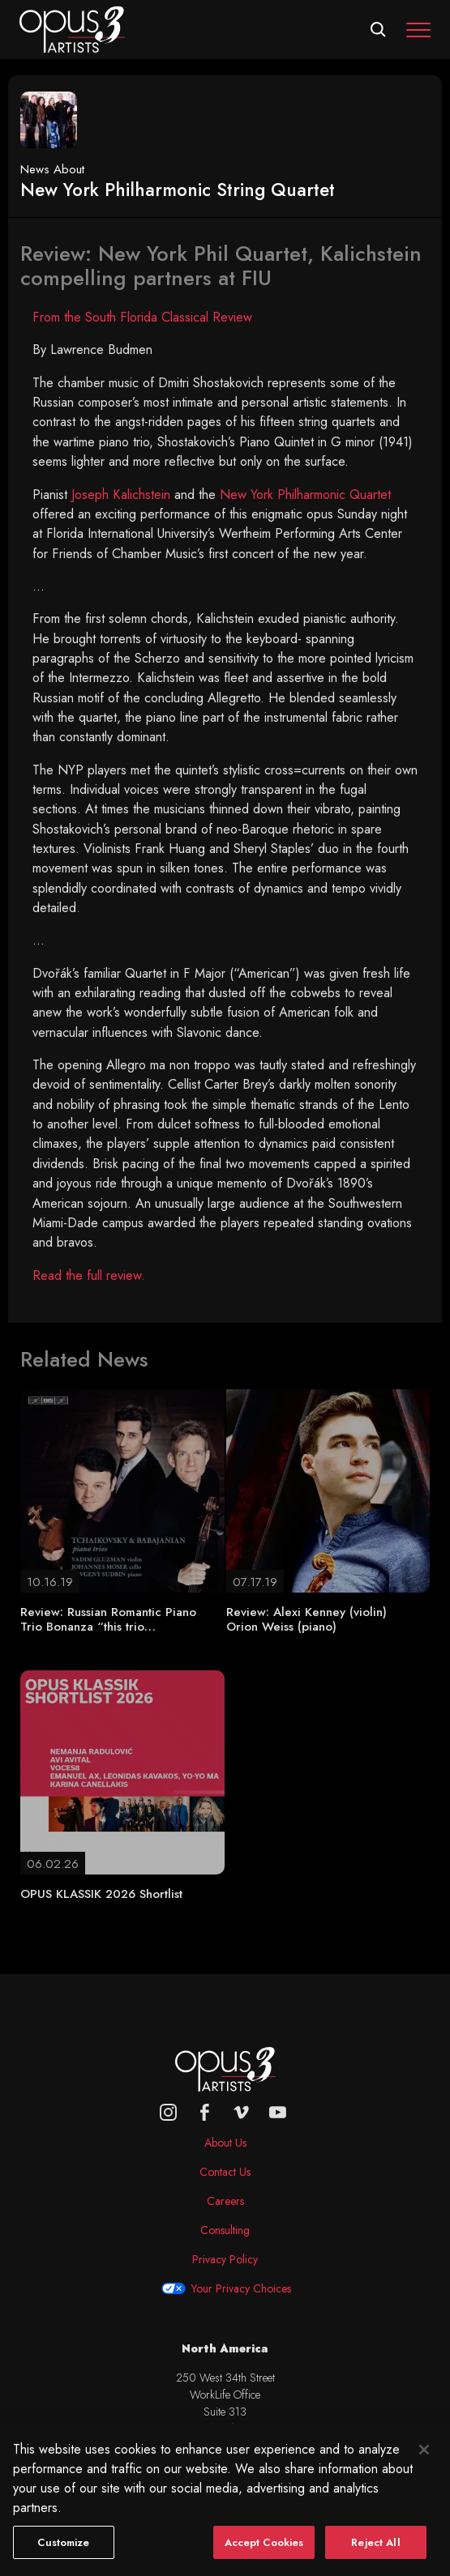 Image resolution: width=450 pixels, height=2576 pixels. What do you see at coordinates (305, 494) in the screenshot?
I see `New York Philharmonic Quartet` at bounding box center [305, 494].